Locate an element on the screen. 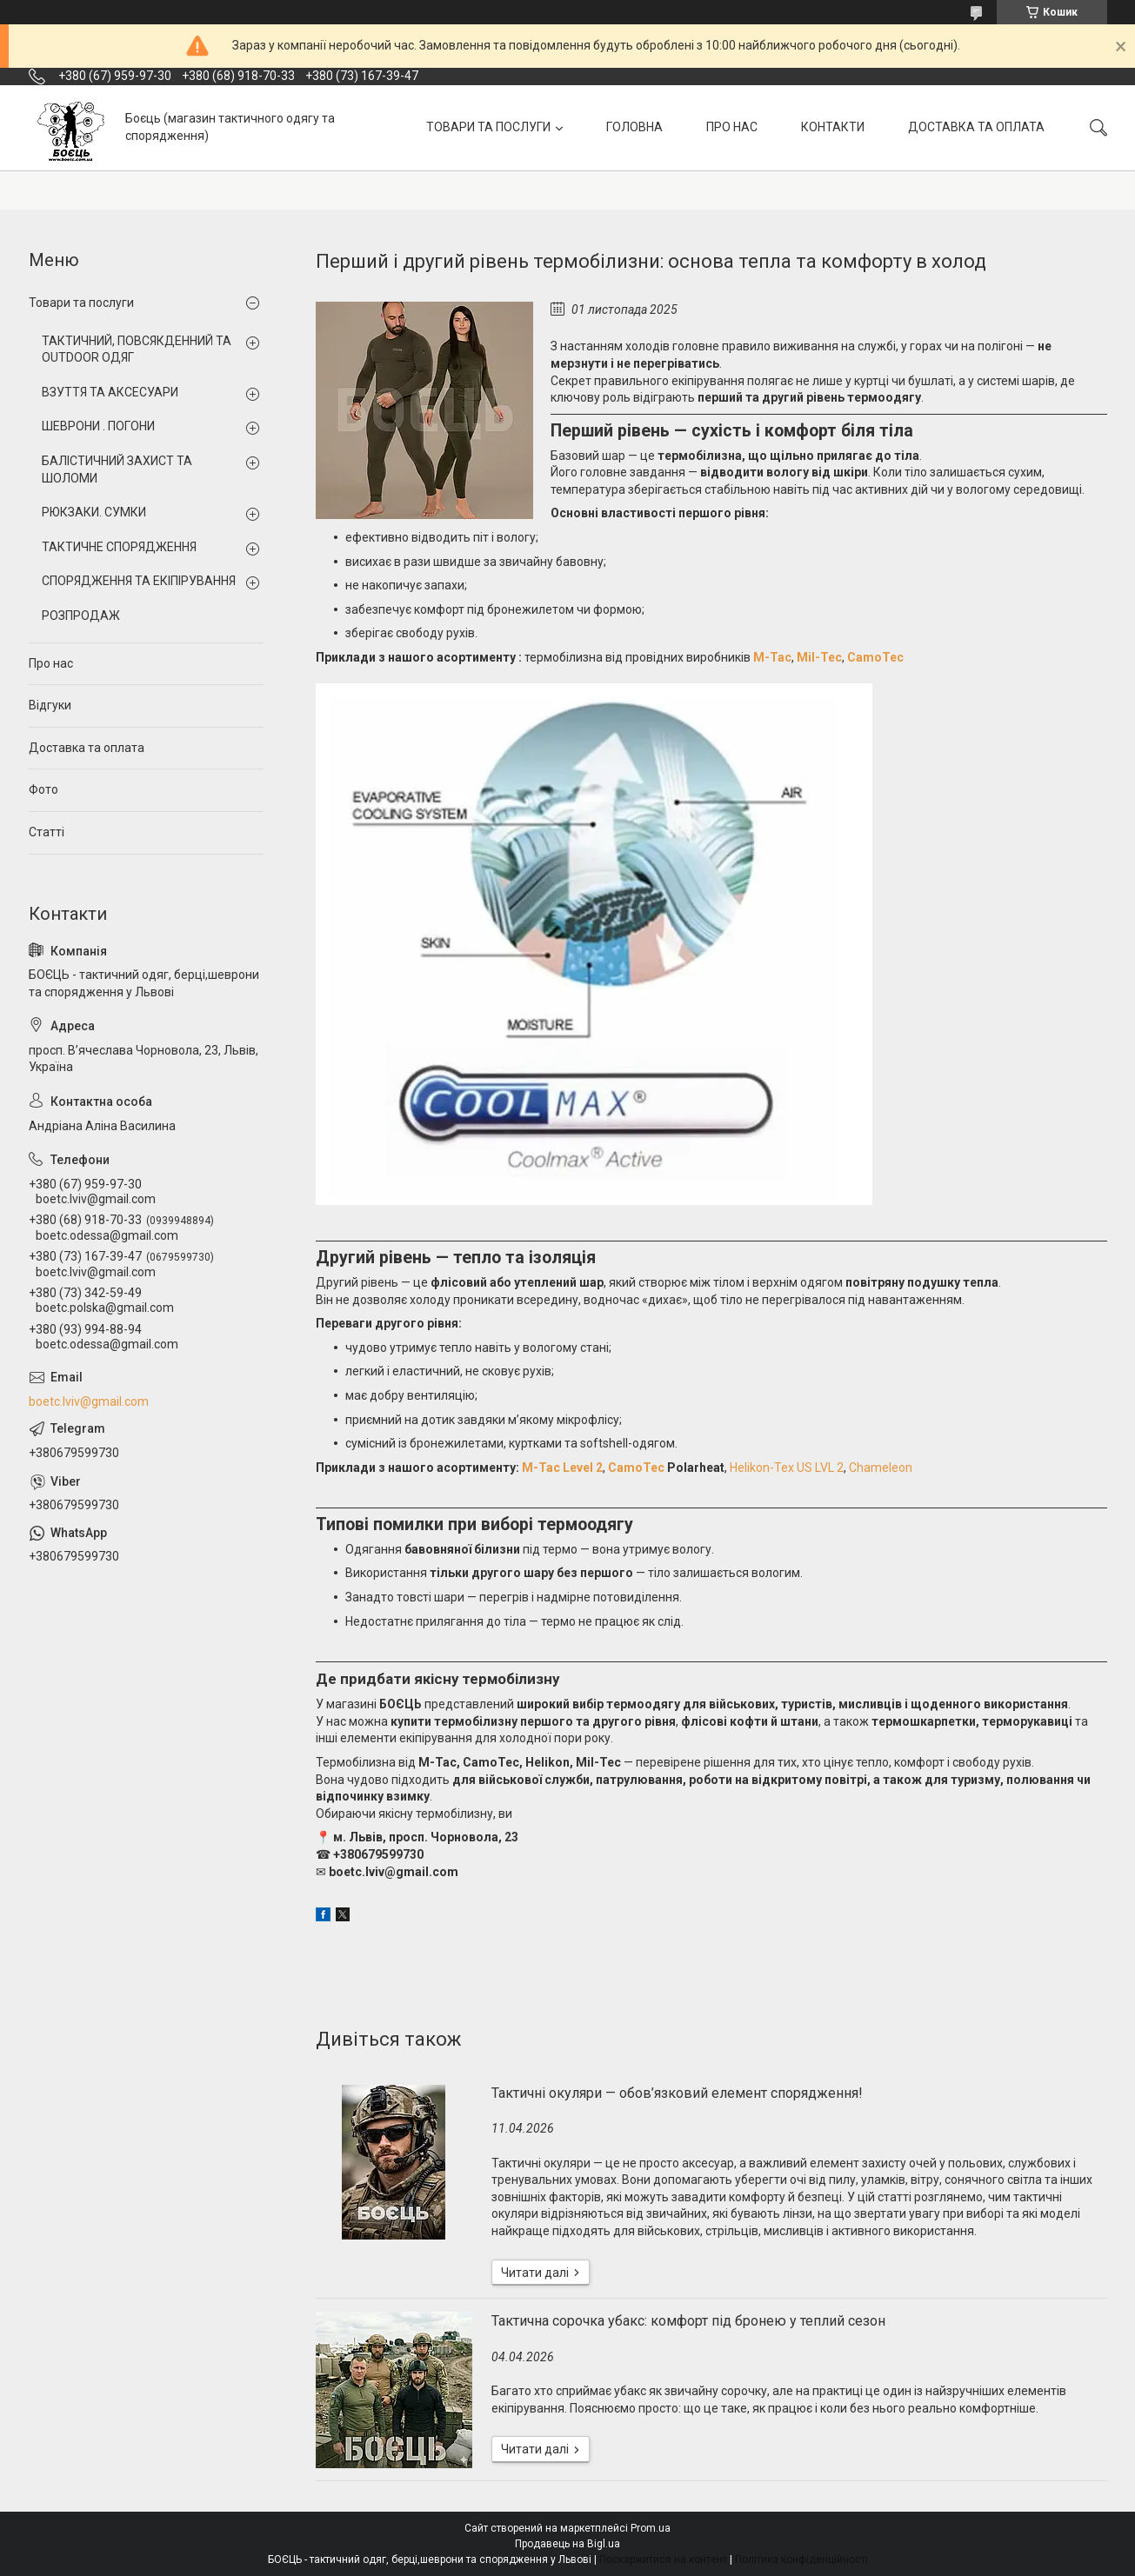  Політика конфіденційності is located at coordinates (801, 2559).